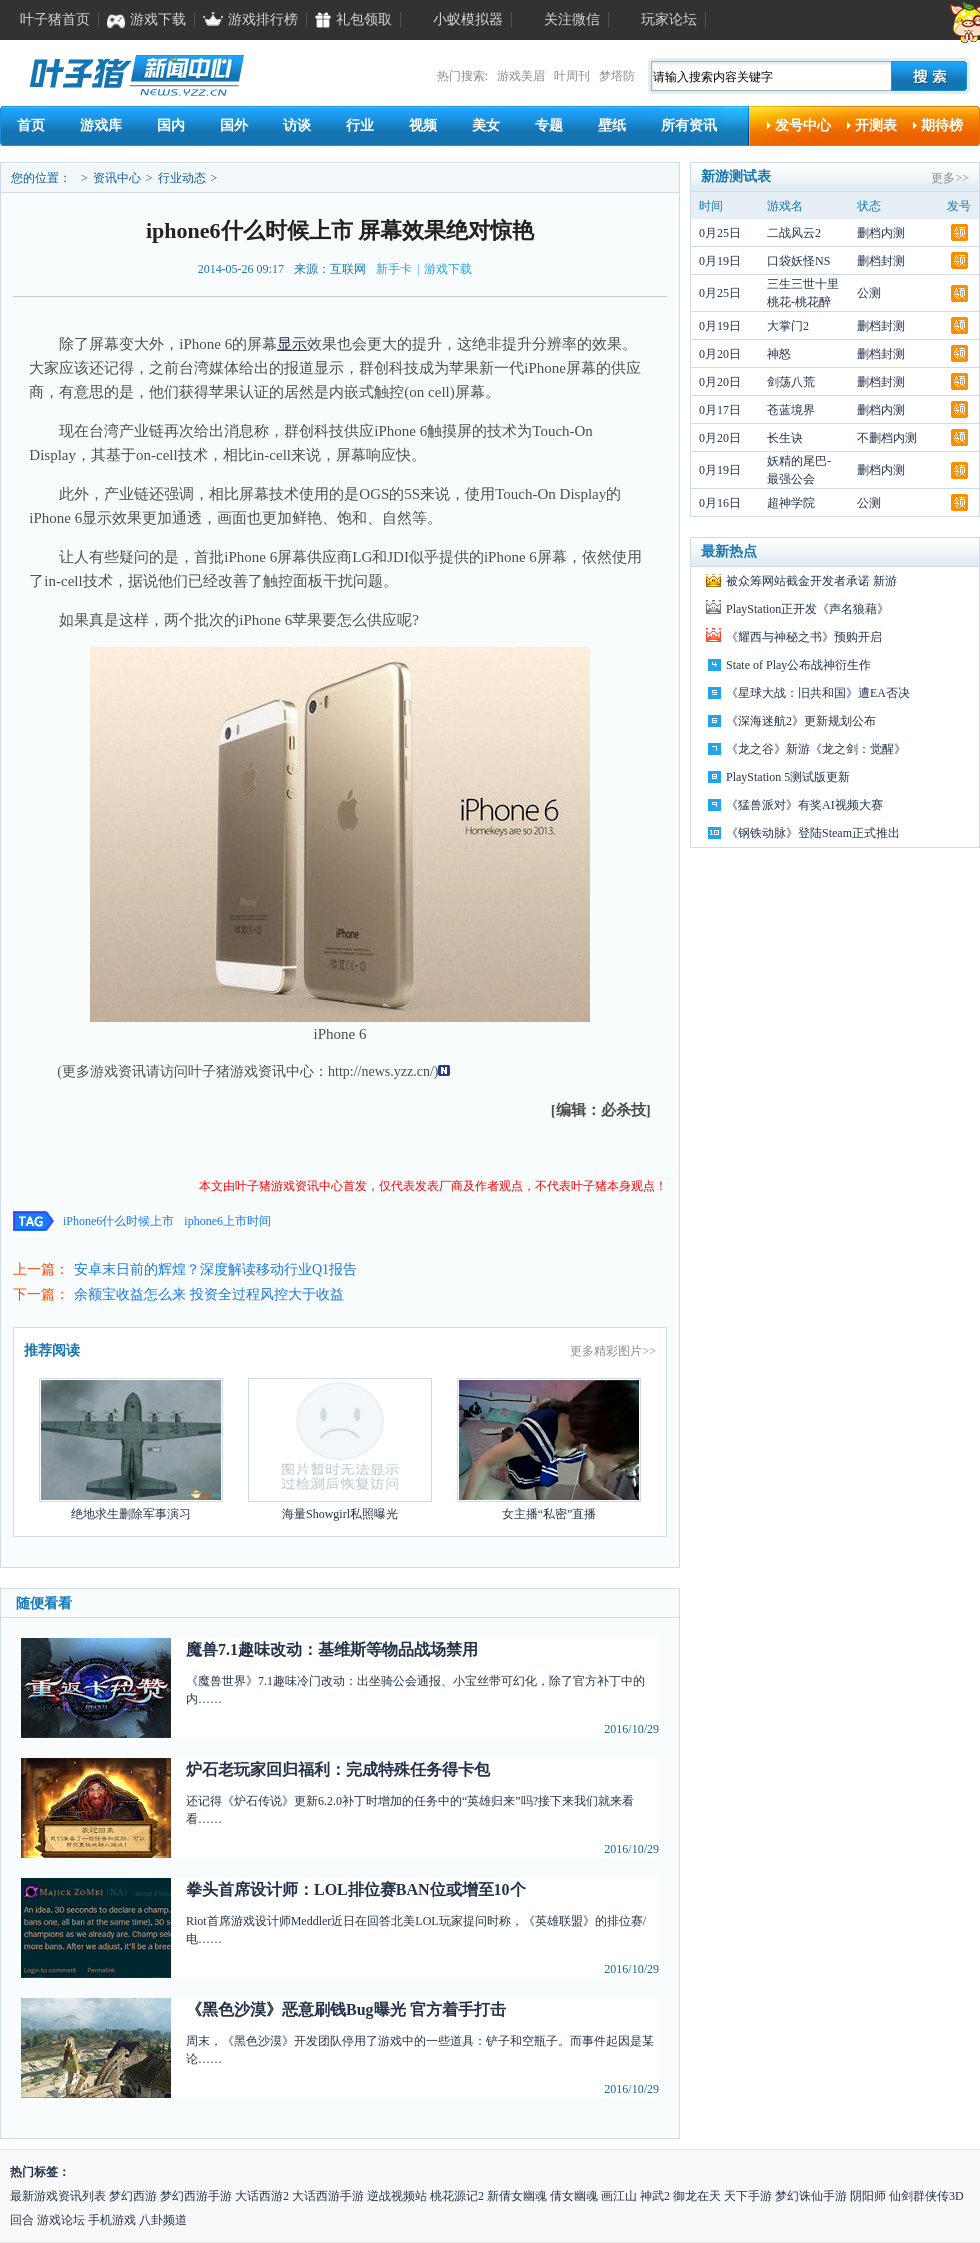 The width and height of the screenshot is (980, 2243). Describe the element at coordinates (112, 2220) in the screenshot. I see `手机游戏` at that location.